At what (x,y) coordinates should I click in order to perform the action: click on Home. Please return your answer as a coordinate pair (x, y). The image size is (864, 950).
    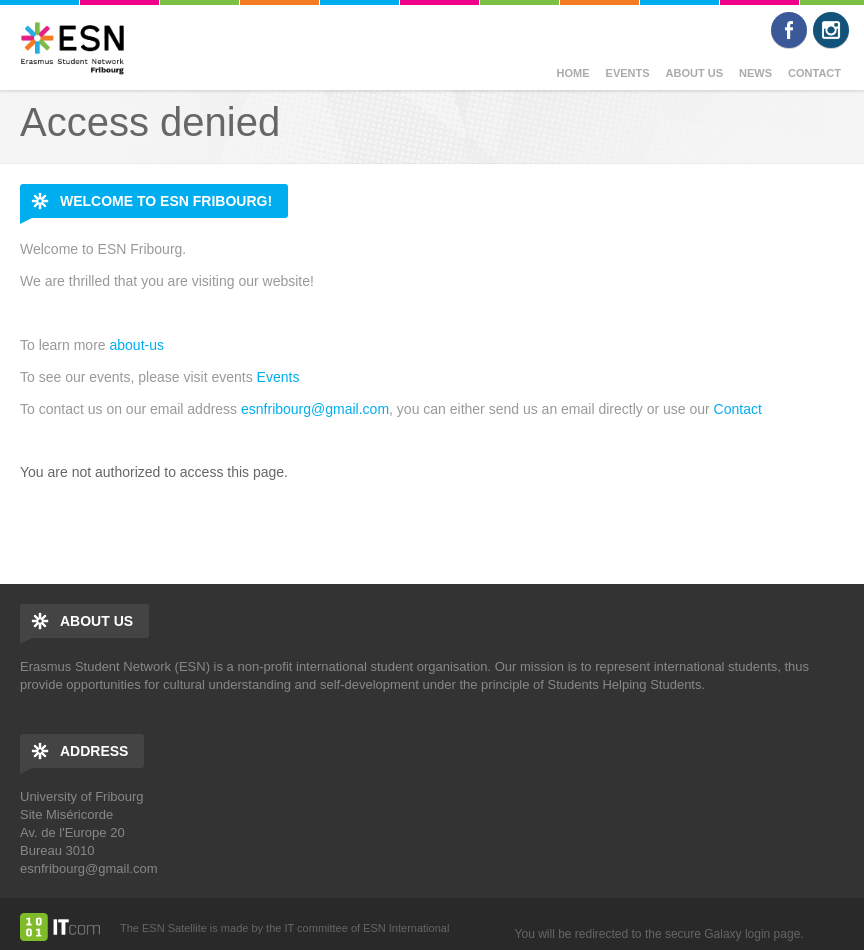
    Looking at the image, I should click on (573, 73).